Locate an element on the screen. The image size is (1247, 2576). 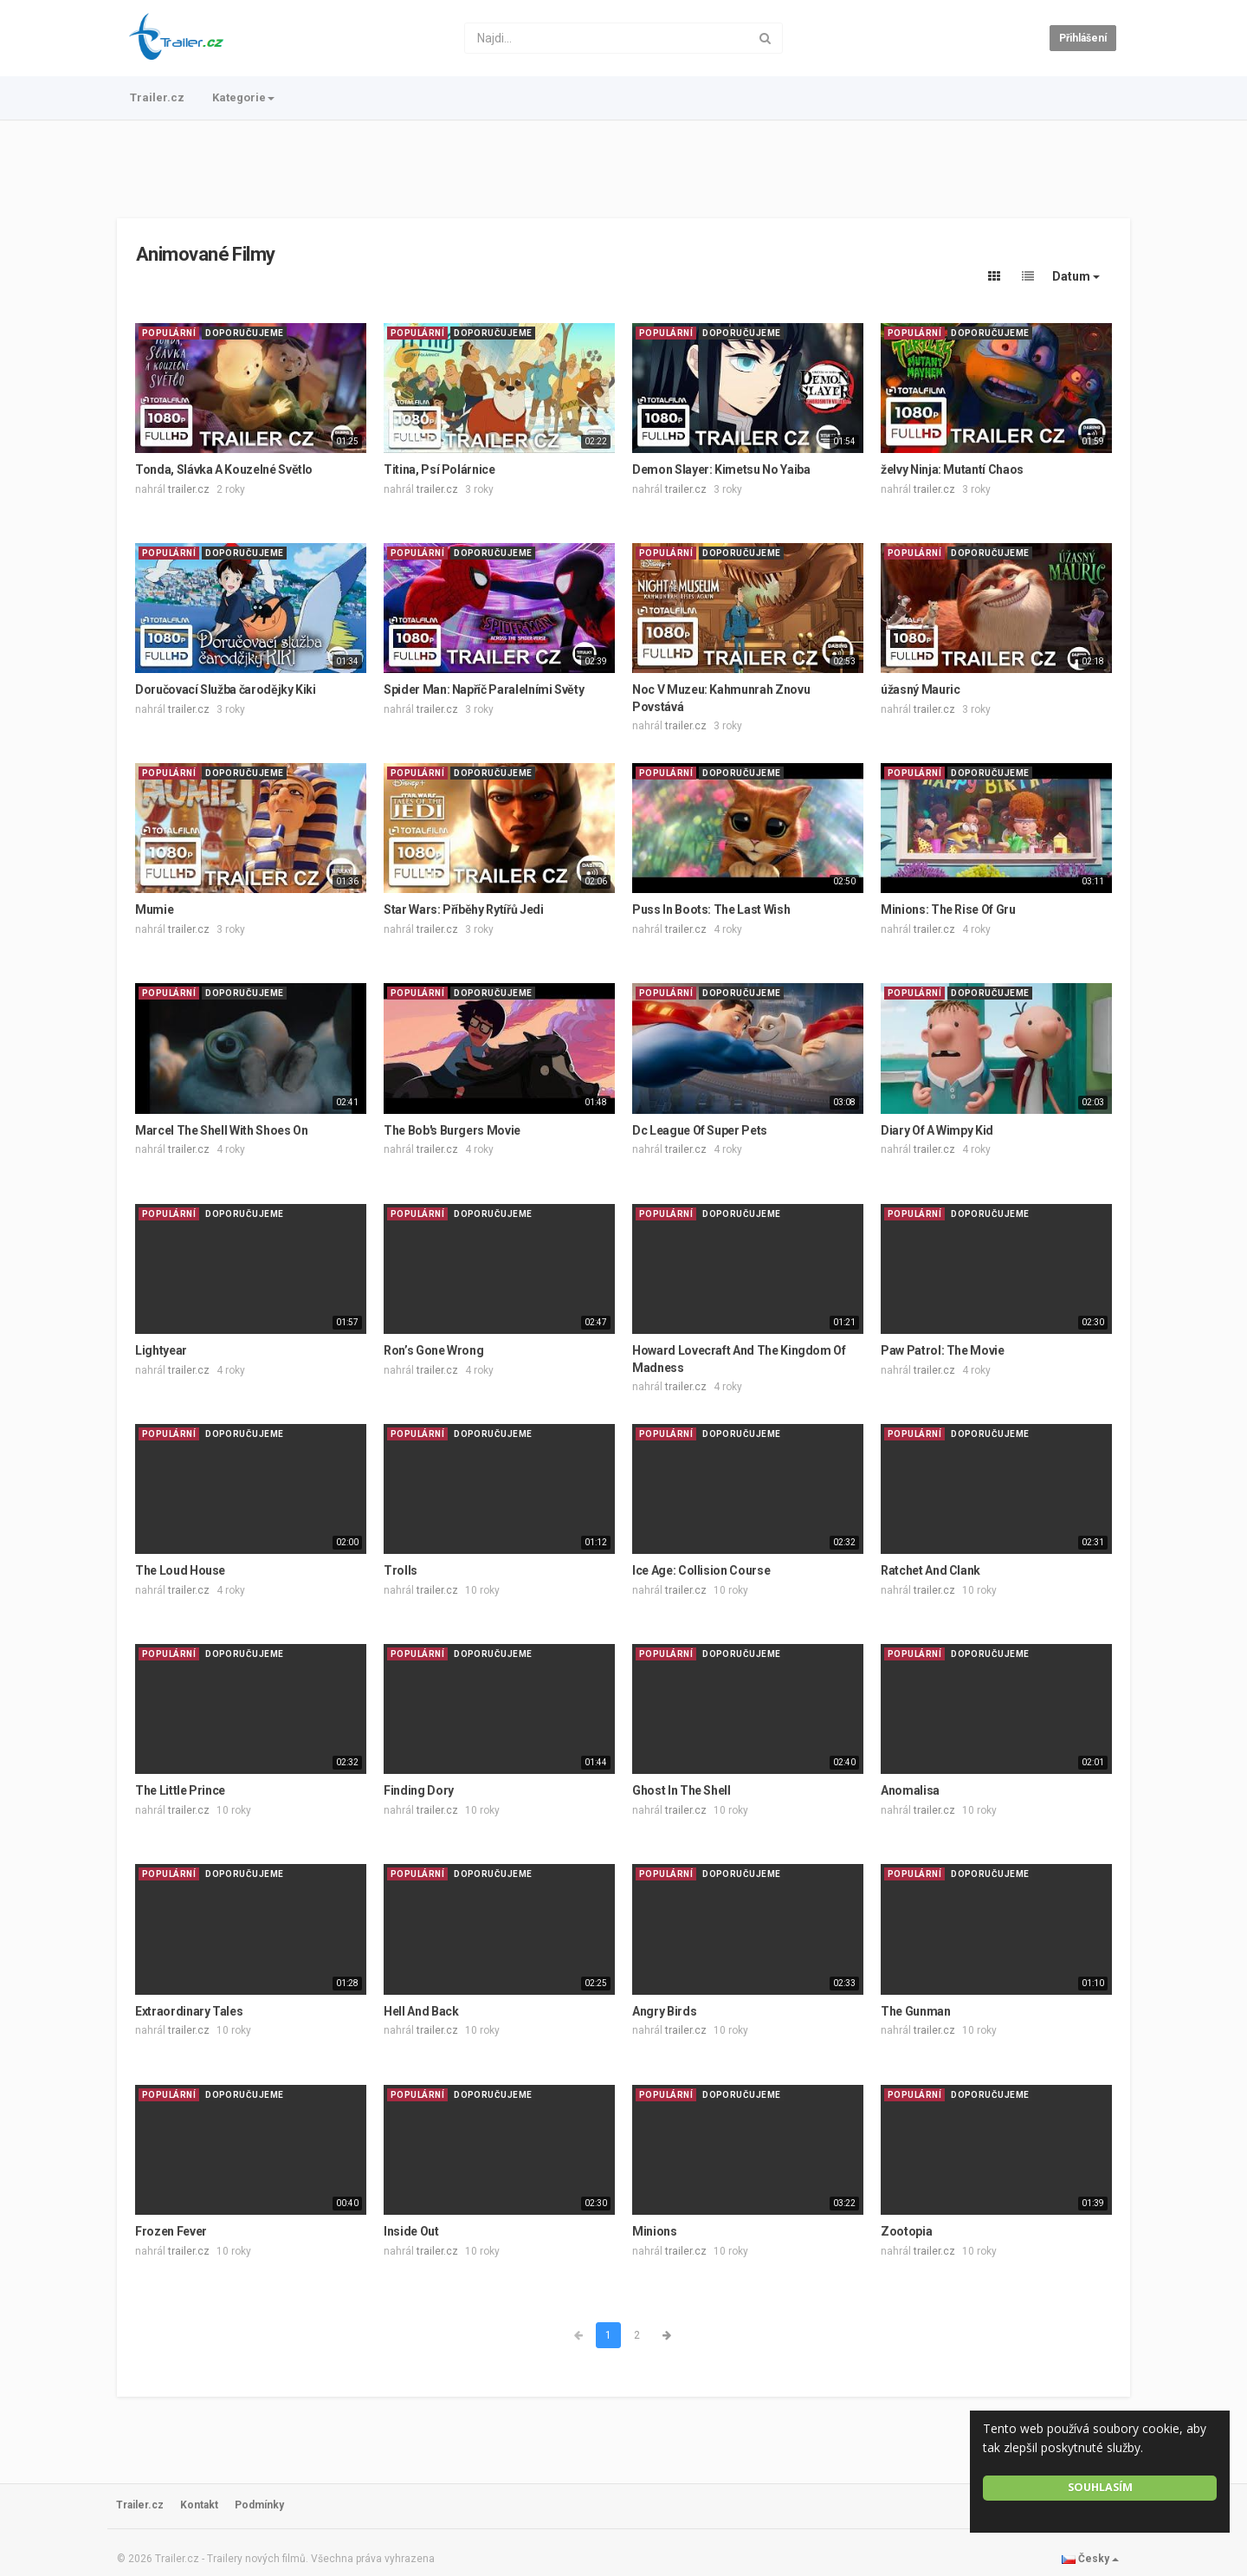
Tonda, Slávka A Kouzelné Světlo is located at coordinates (224, 469).